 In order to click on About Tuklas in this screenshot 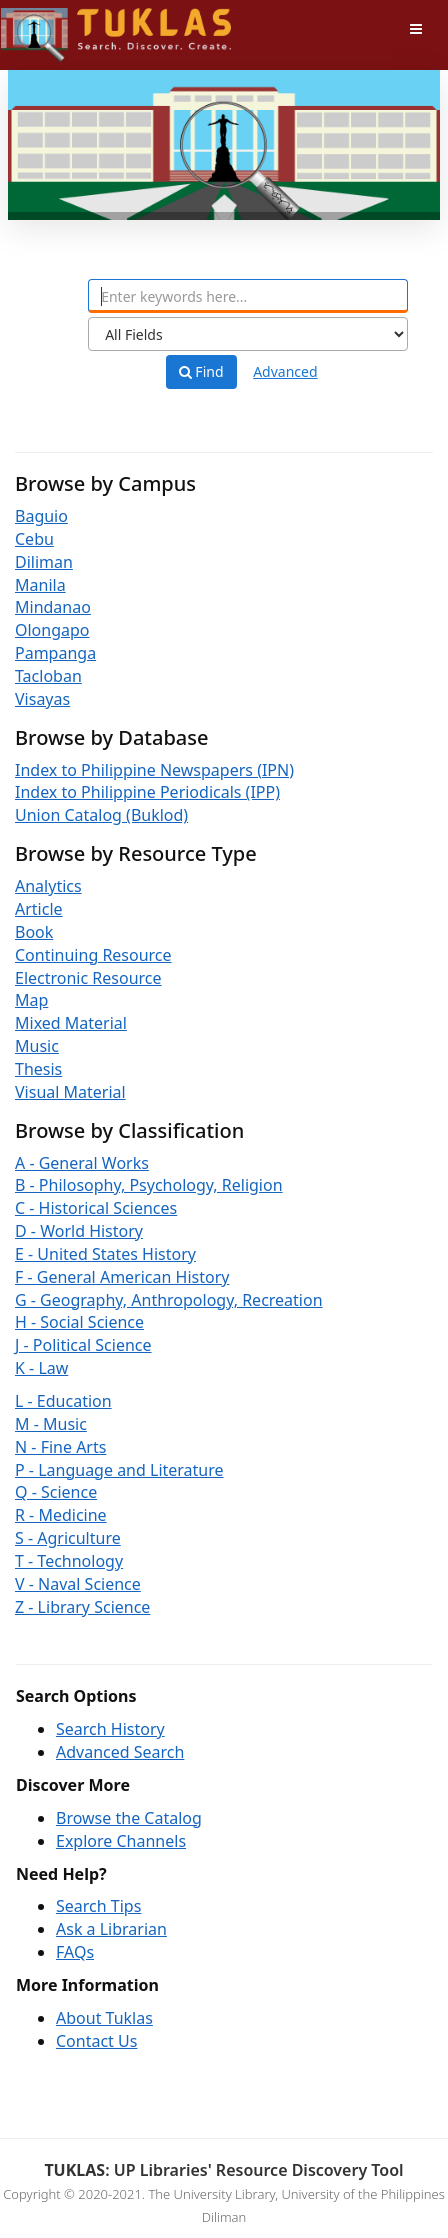, I will do `click(104, 2018)`.